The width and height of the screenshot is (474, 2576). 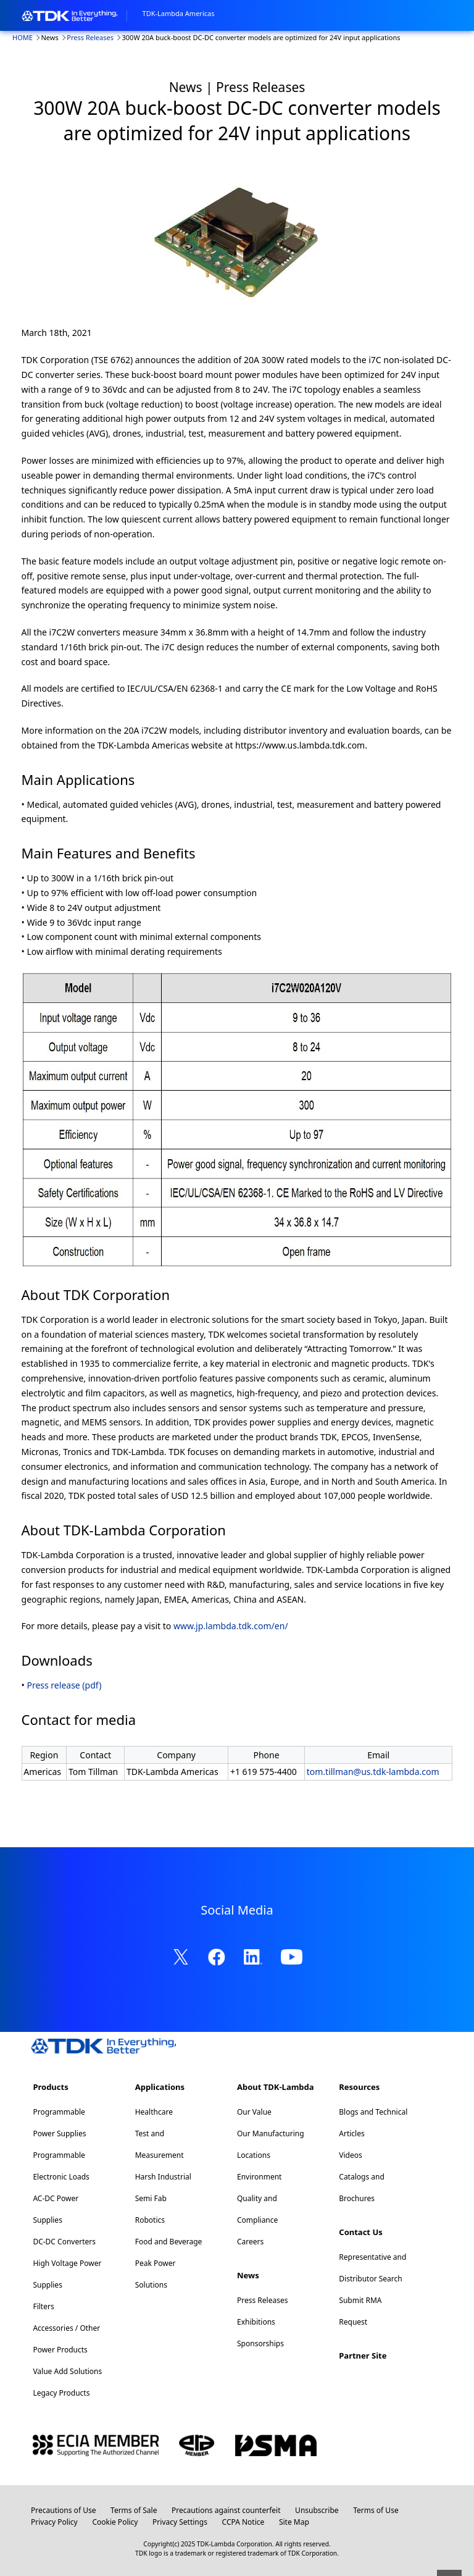 I want to click on Value Add Solutions, so click(x=67, y=2371).